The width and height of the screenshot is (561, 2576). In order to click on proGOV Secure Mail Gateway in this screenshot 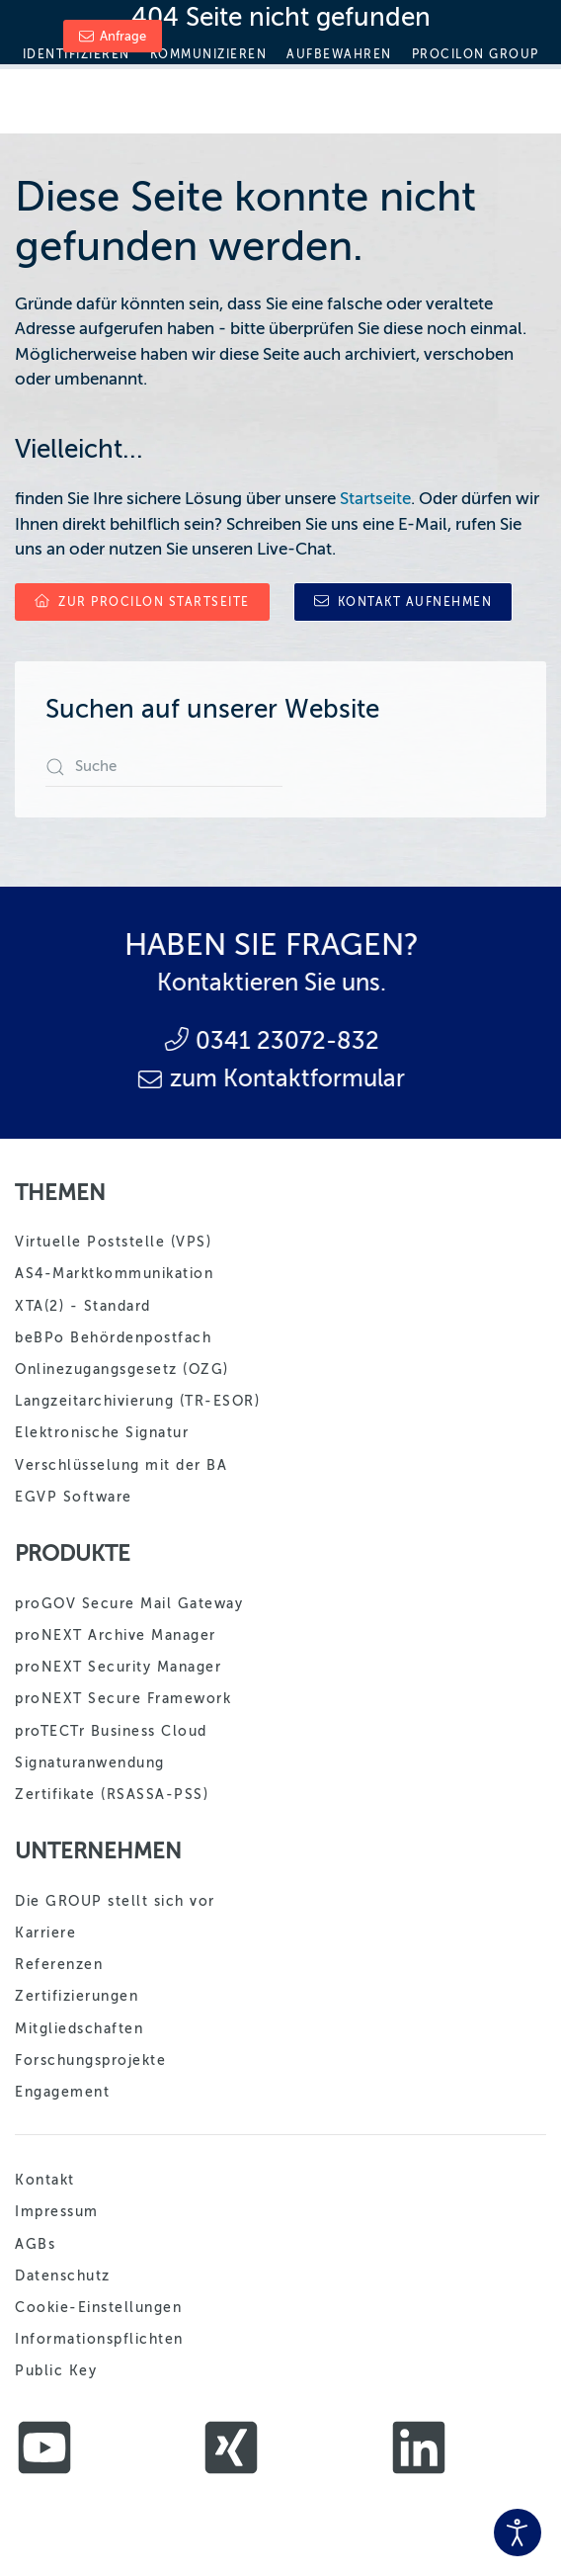, I will do `click(129, 1603)`.